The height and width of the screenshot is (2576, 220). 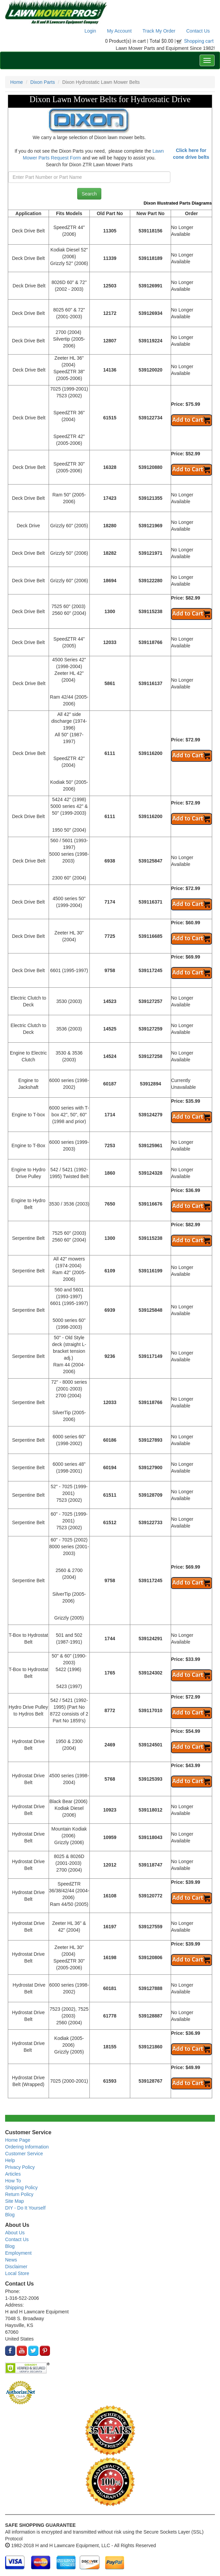 What do you see at coordinates (14, 2201) in the screenshot?
I see `Site Map` at bounding box center [14, 2201].